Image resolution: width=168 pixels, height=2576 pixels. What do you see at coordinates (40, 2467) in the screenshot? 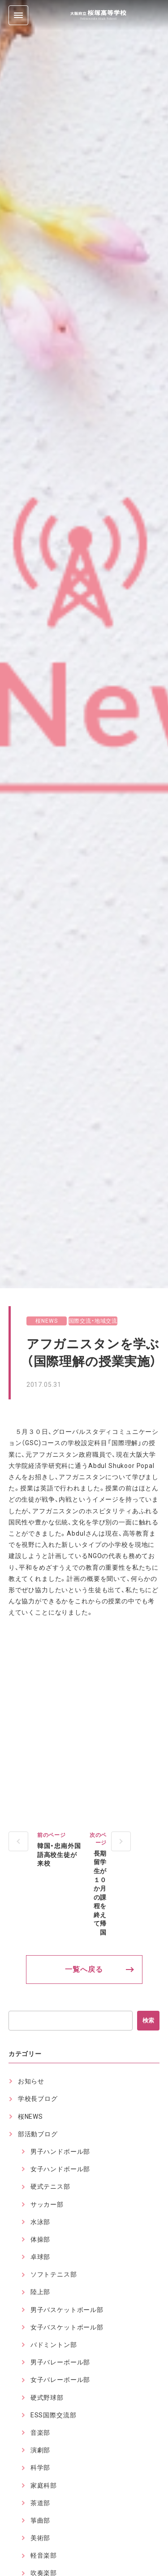
I see `科学部` at bounding box center [40, 2467].